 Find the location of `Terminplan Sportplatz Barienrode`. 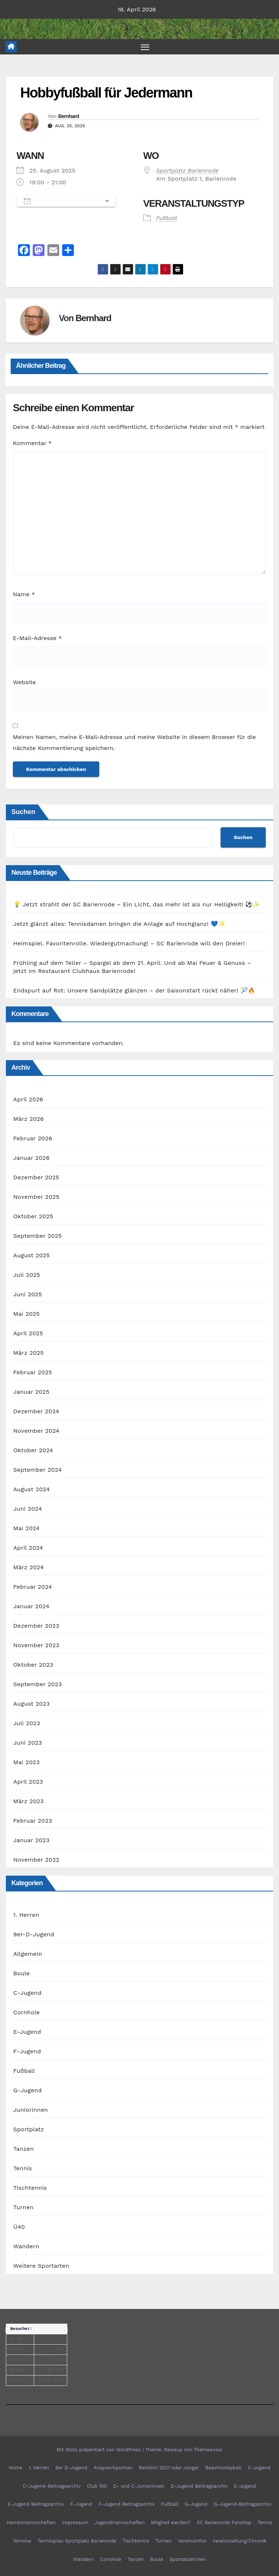

Terminplan Sportplatz Barienrode is located at coordinates (76, 2541).